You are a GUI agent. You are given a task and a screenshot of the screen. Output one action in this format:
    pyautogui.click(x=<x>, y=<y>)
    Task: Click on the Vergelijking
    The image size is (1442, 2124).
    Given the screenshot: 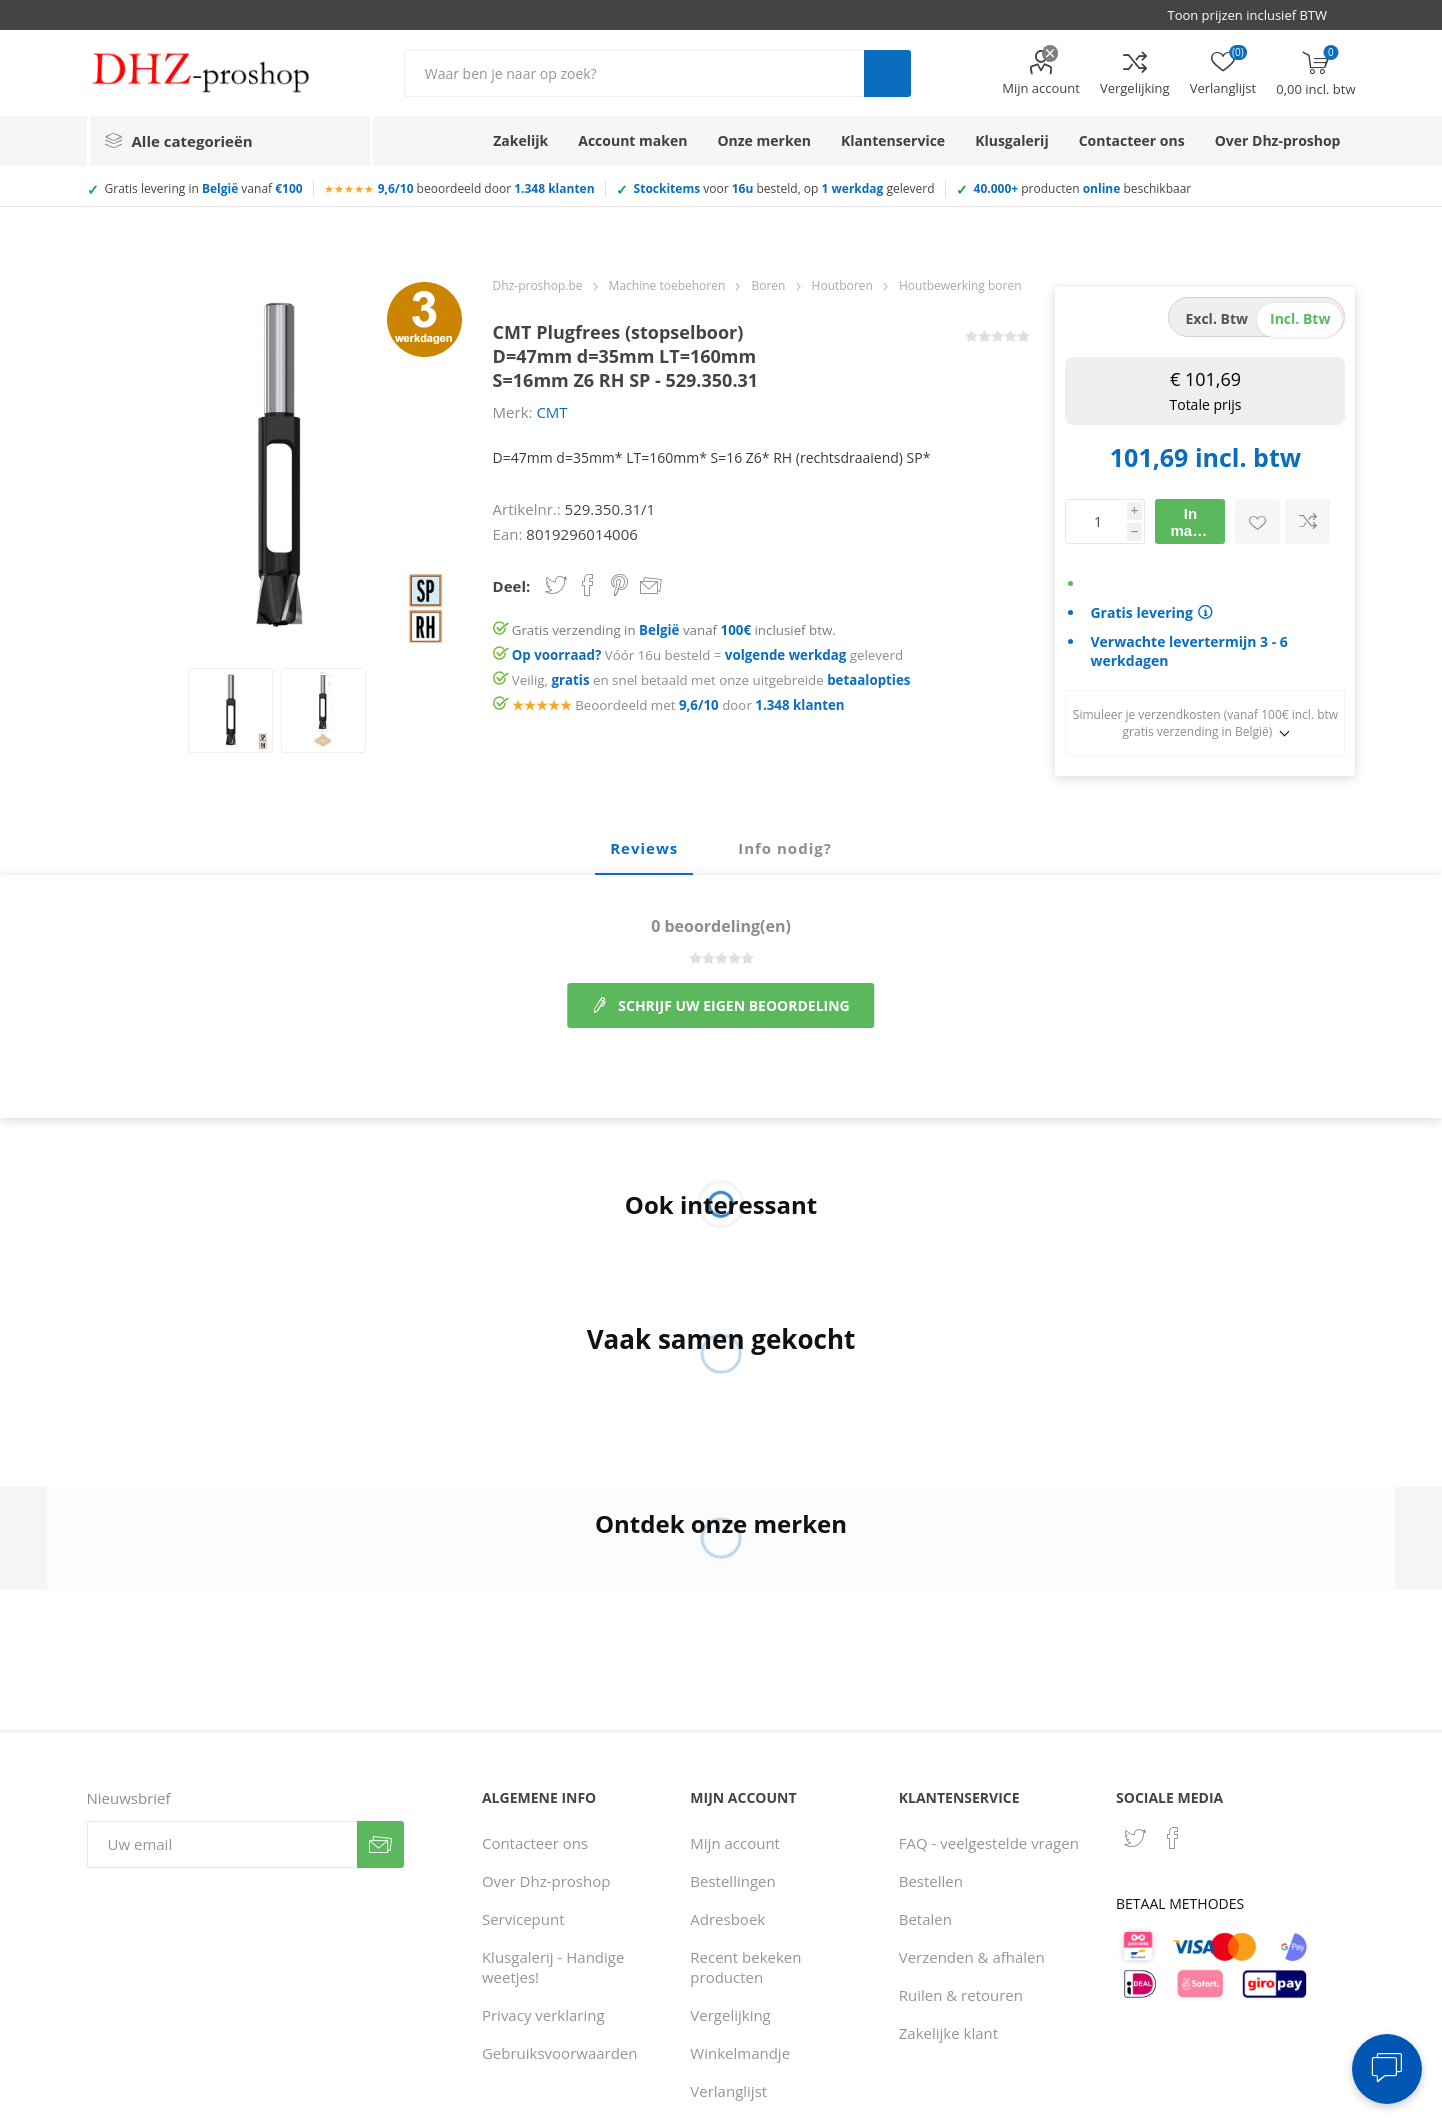 What is the action you would take?
    pyautogui.click(x=1135, y=88)
    